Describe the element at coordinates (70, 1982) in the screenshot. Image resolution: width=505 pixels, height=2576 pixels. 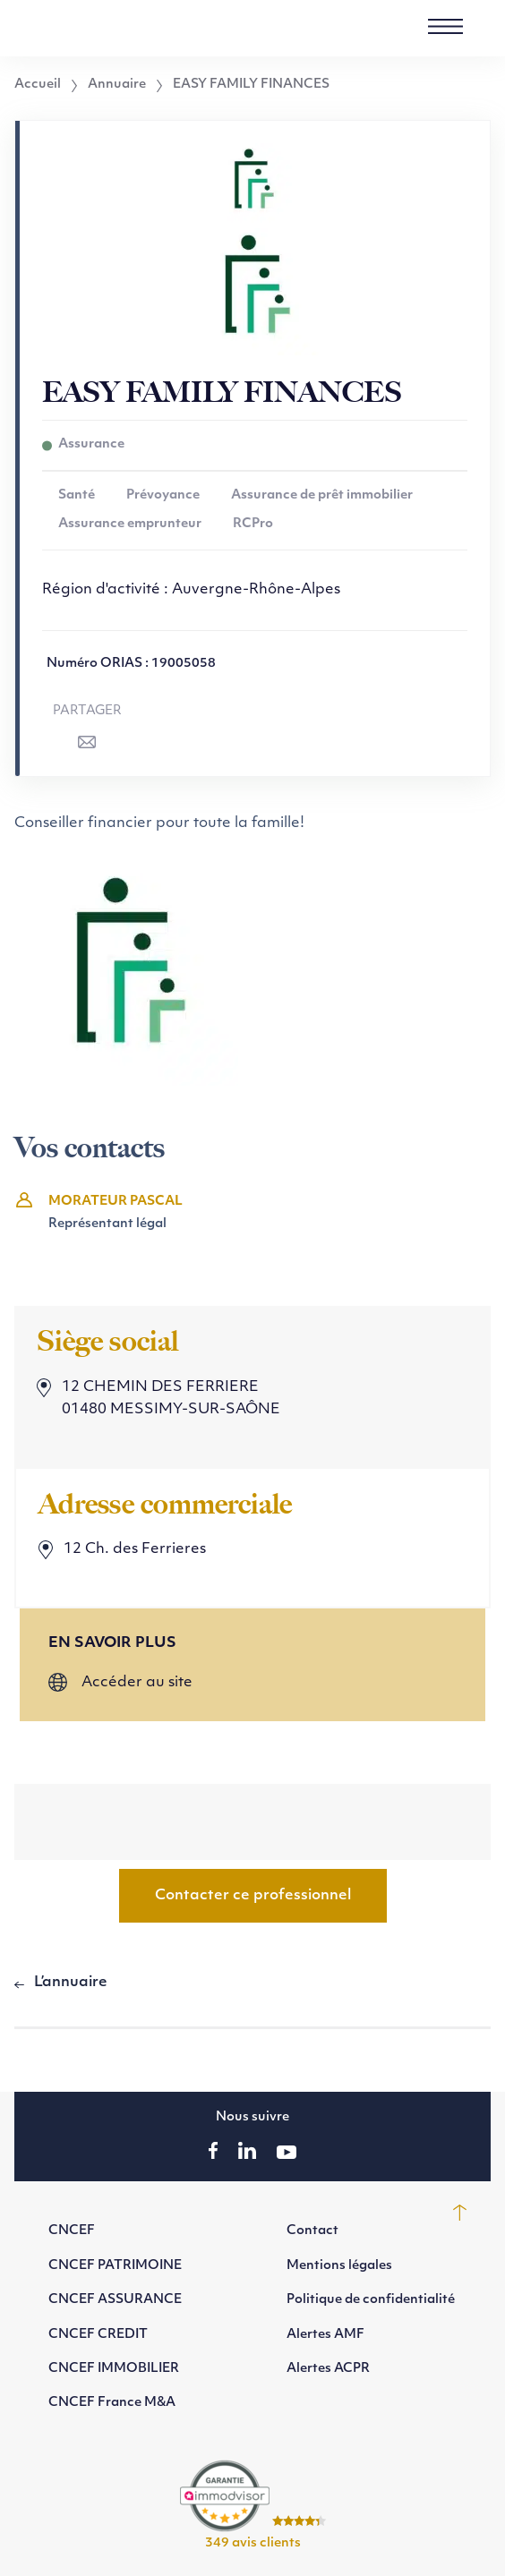
I see `L’annuaire` at that location.